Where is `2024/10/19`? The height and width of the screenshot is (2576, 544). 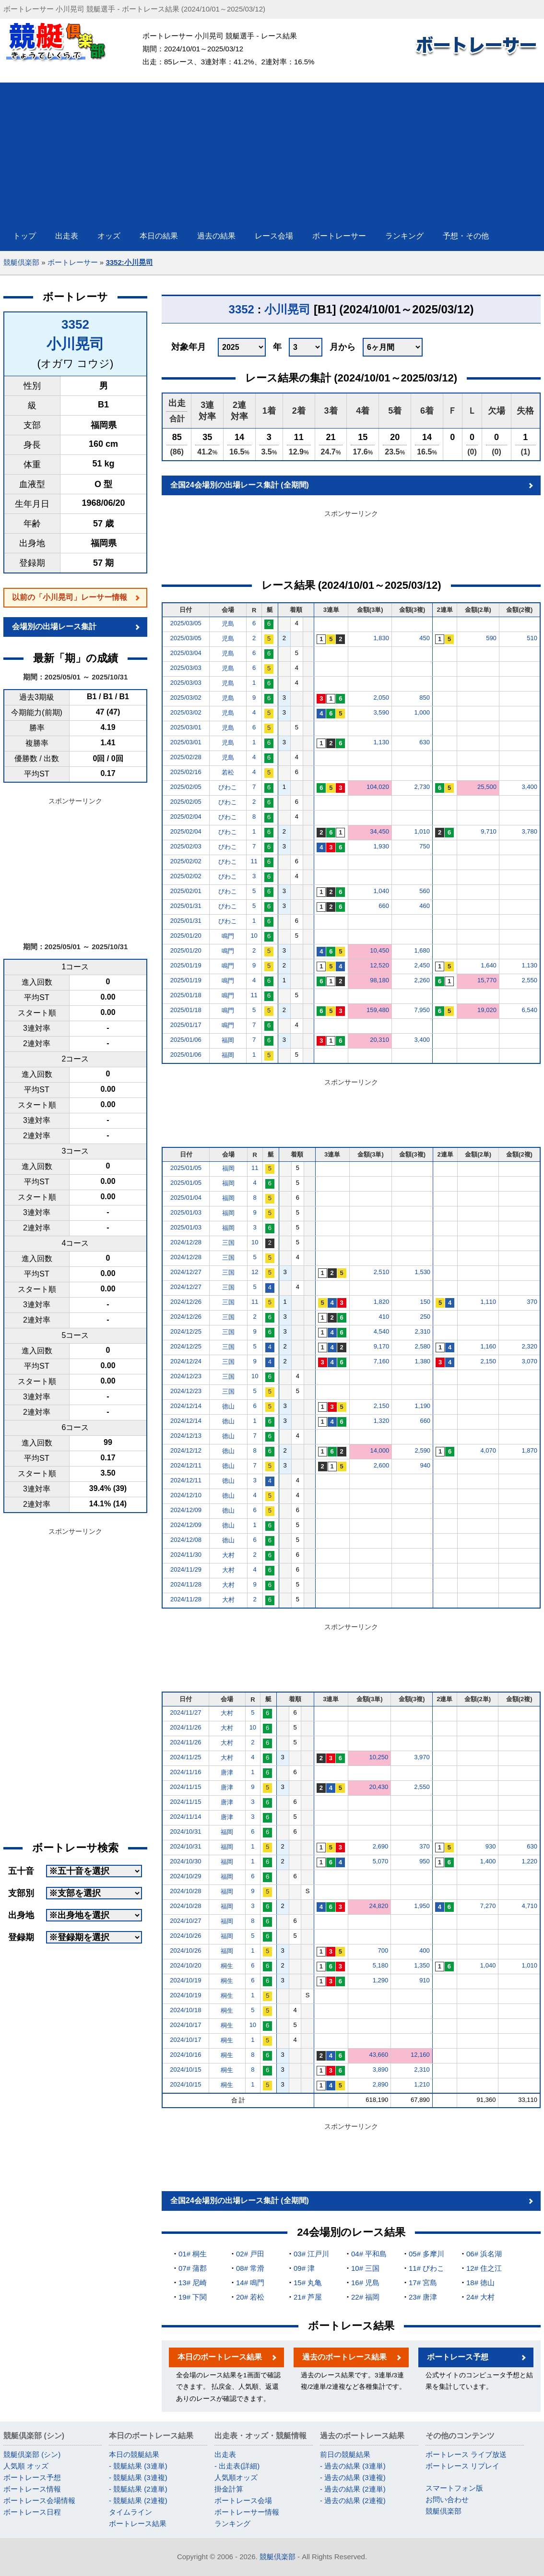 2024/10/19 is located at coordinates (185, 1980).